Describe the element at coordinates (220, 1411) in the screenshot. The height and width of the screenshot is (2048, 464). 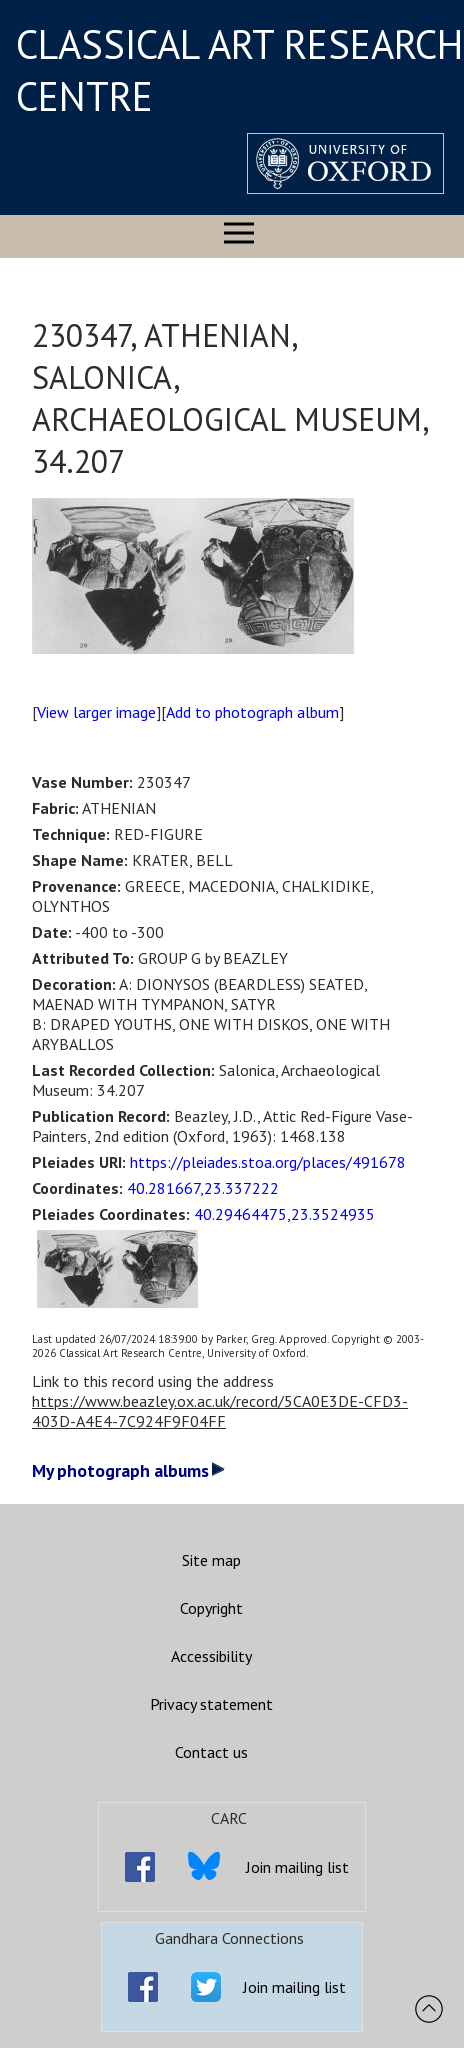
I see `https://www.beazley.ox.ac.uk/record/5CA0E3DE-CFD3-403D-A4E4-7C924F9F04FF` at that location.